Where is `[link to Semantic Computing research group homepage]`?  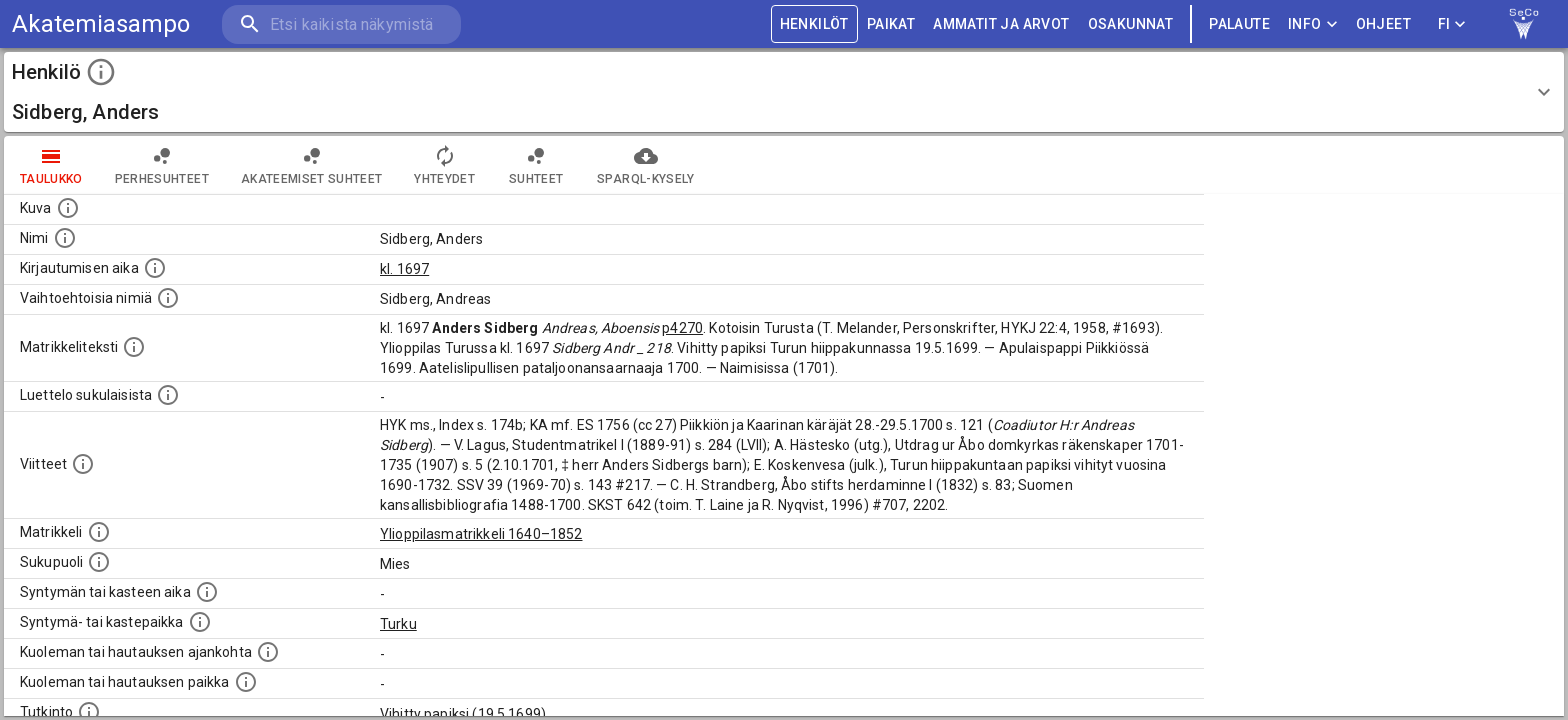
[link to Semantic Computing research group homepage] is located at coordinates (1524, 24).